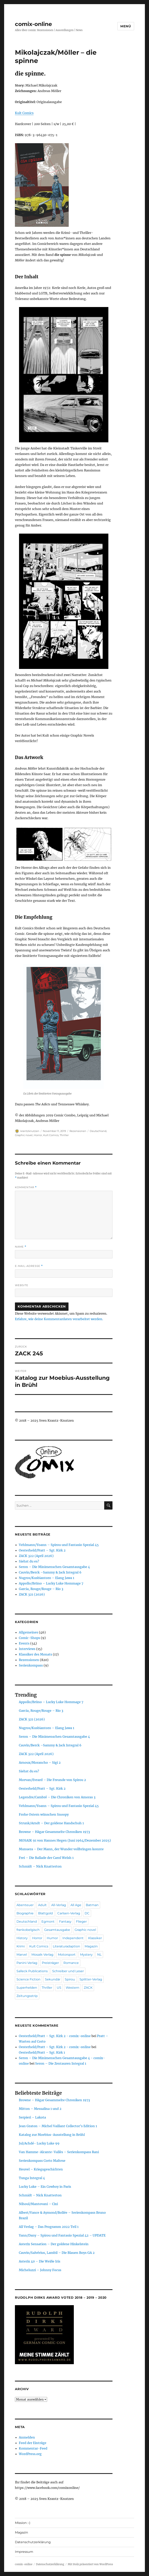 The image size is (149, 2576). Describe the element at coordinates (58, 2126) in the screenshot. I see `Jean Graton – Michel Vaillant Collector’s Edition 1` at that location.